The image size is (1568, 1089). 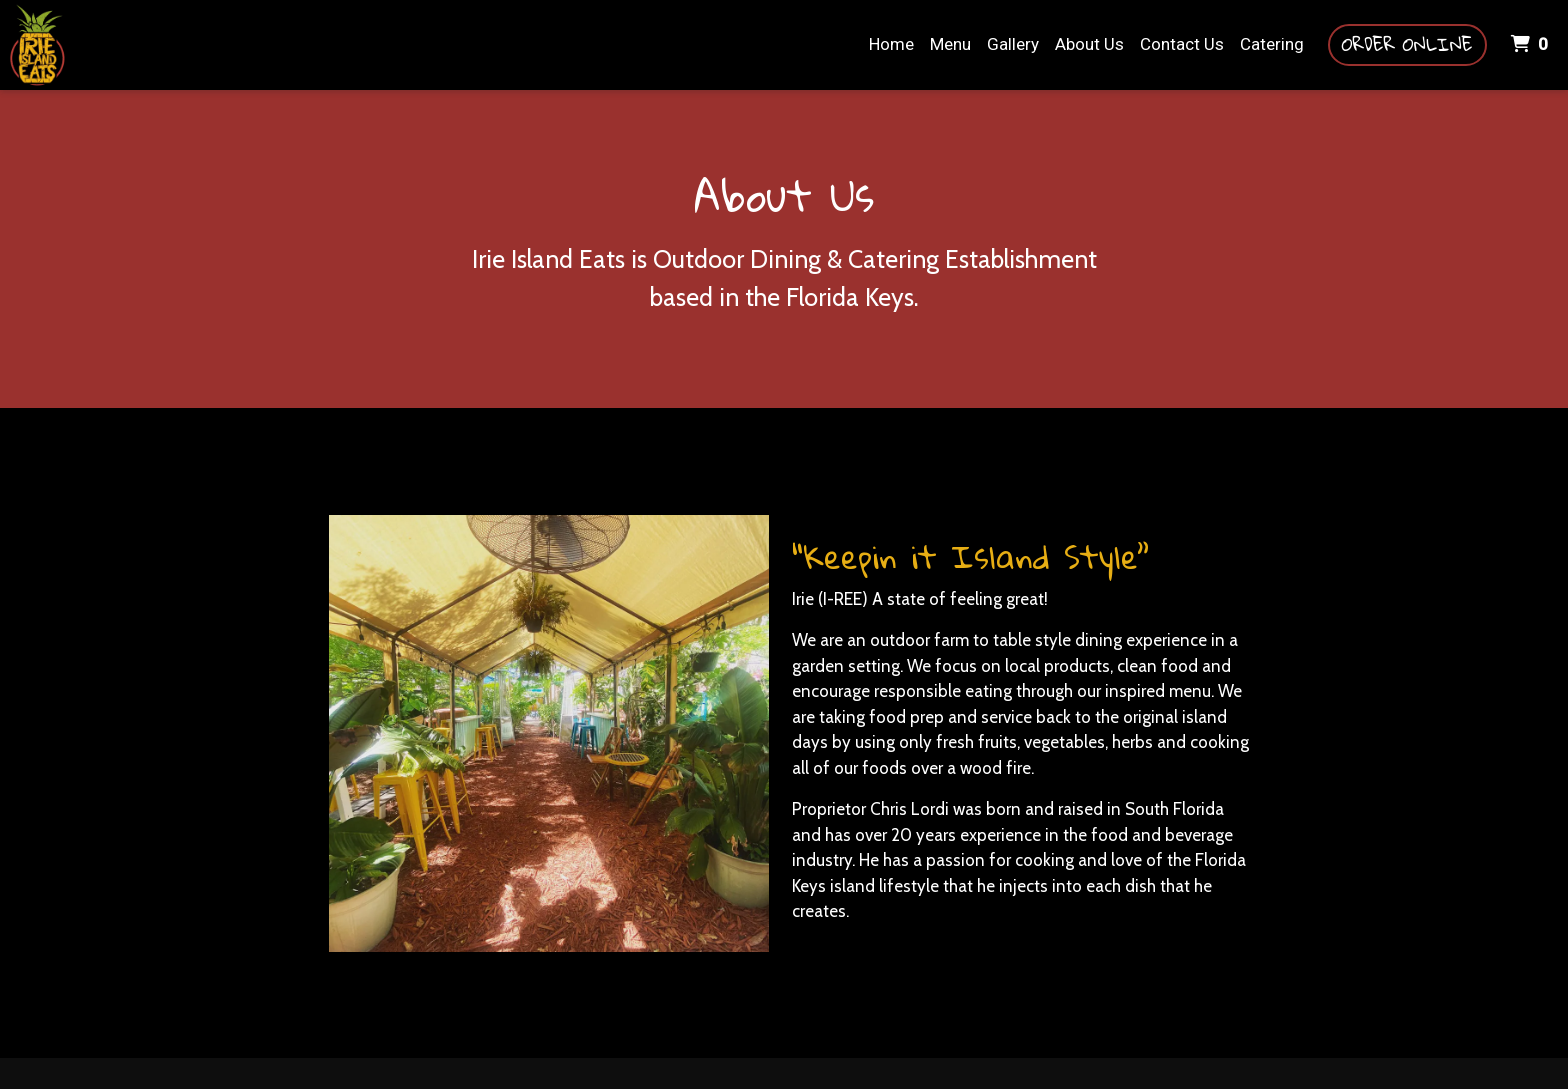 I want to click on About Us, so click(x=1089, y=44).